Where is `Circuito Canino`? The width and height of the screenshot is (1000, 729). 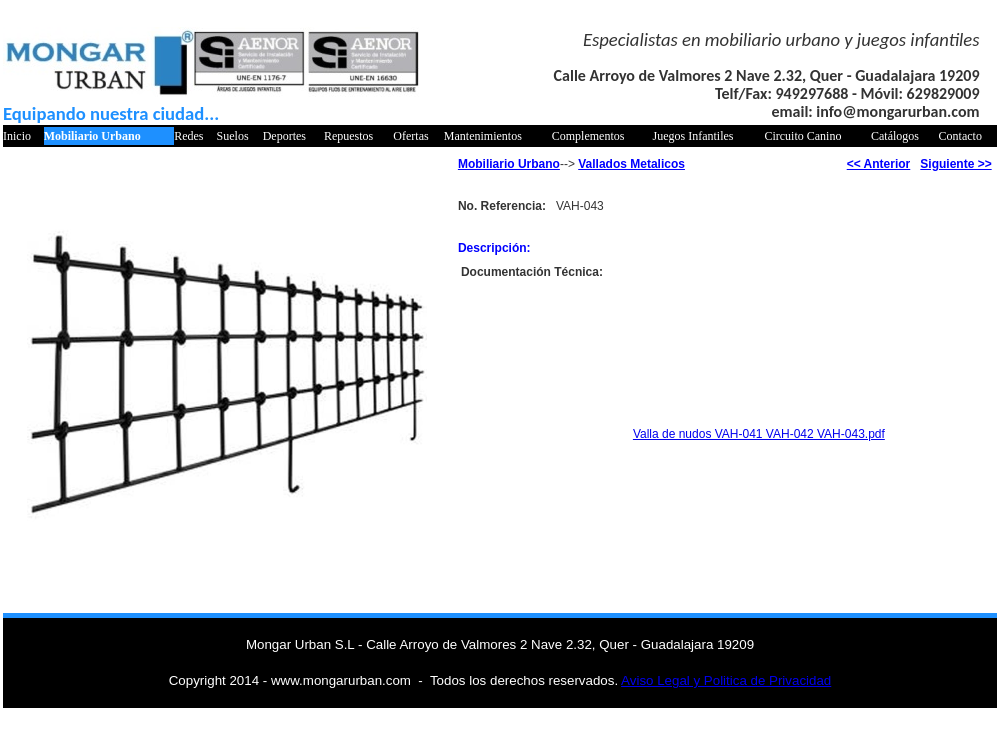 Circuito Canino is located at coordinates (802, 136).